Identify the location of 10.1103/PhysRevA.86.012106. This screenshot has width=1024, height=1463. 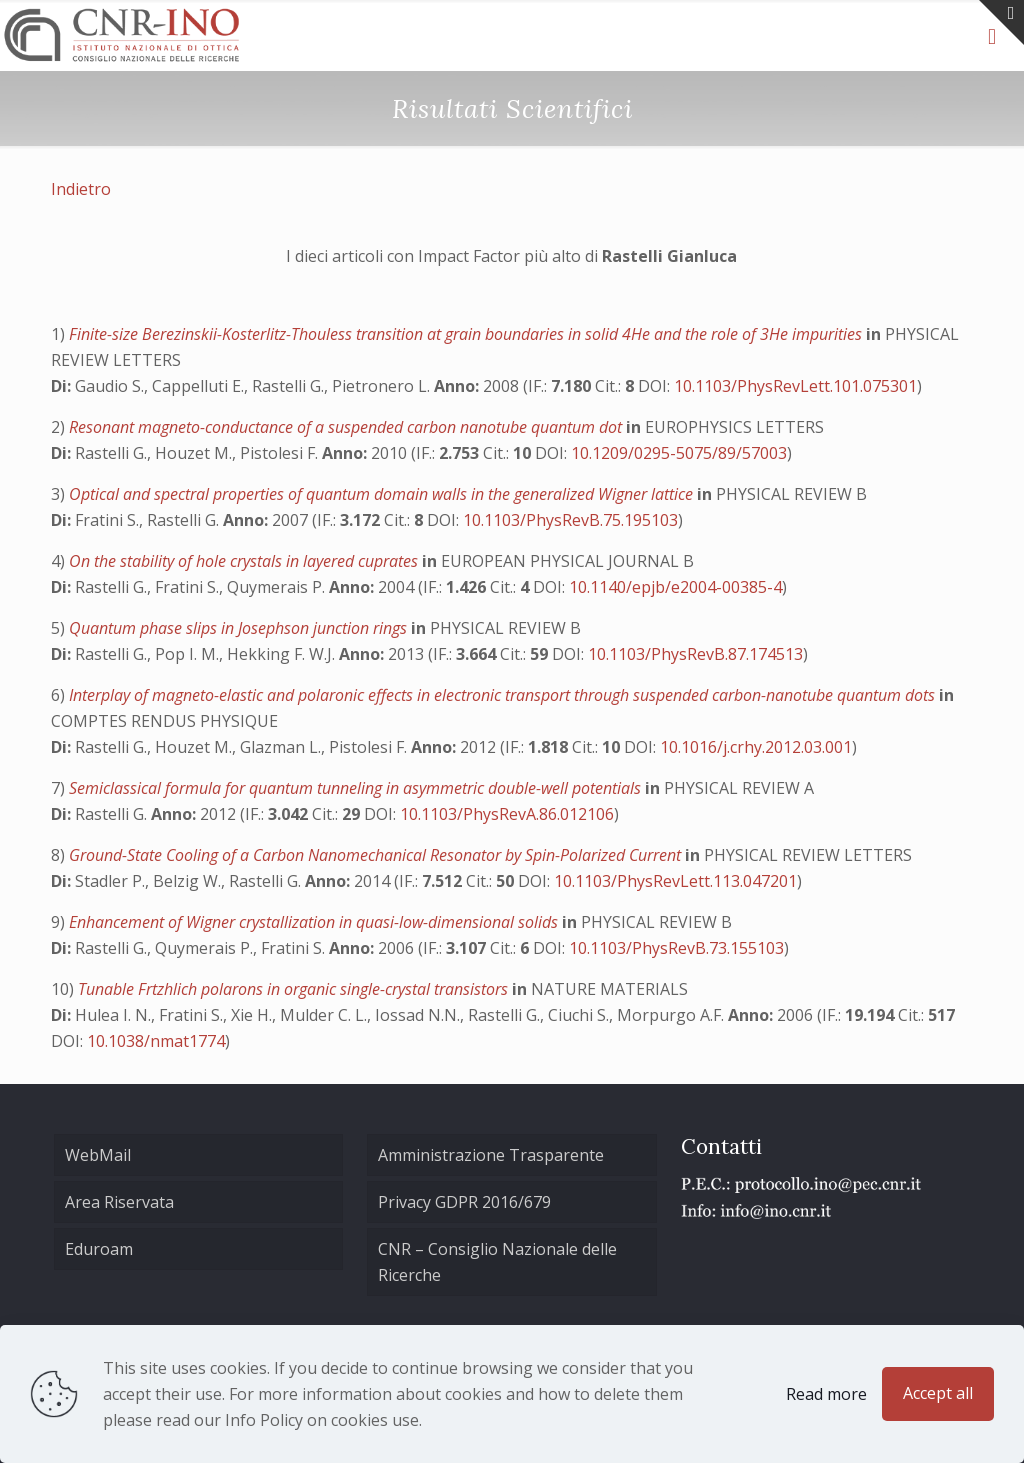
(507, 814).